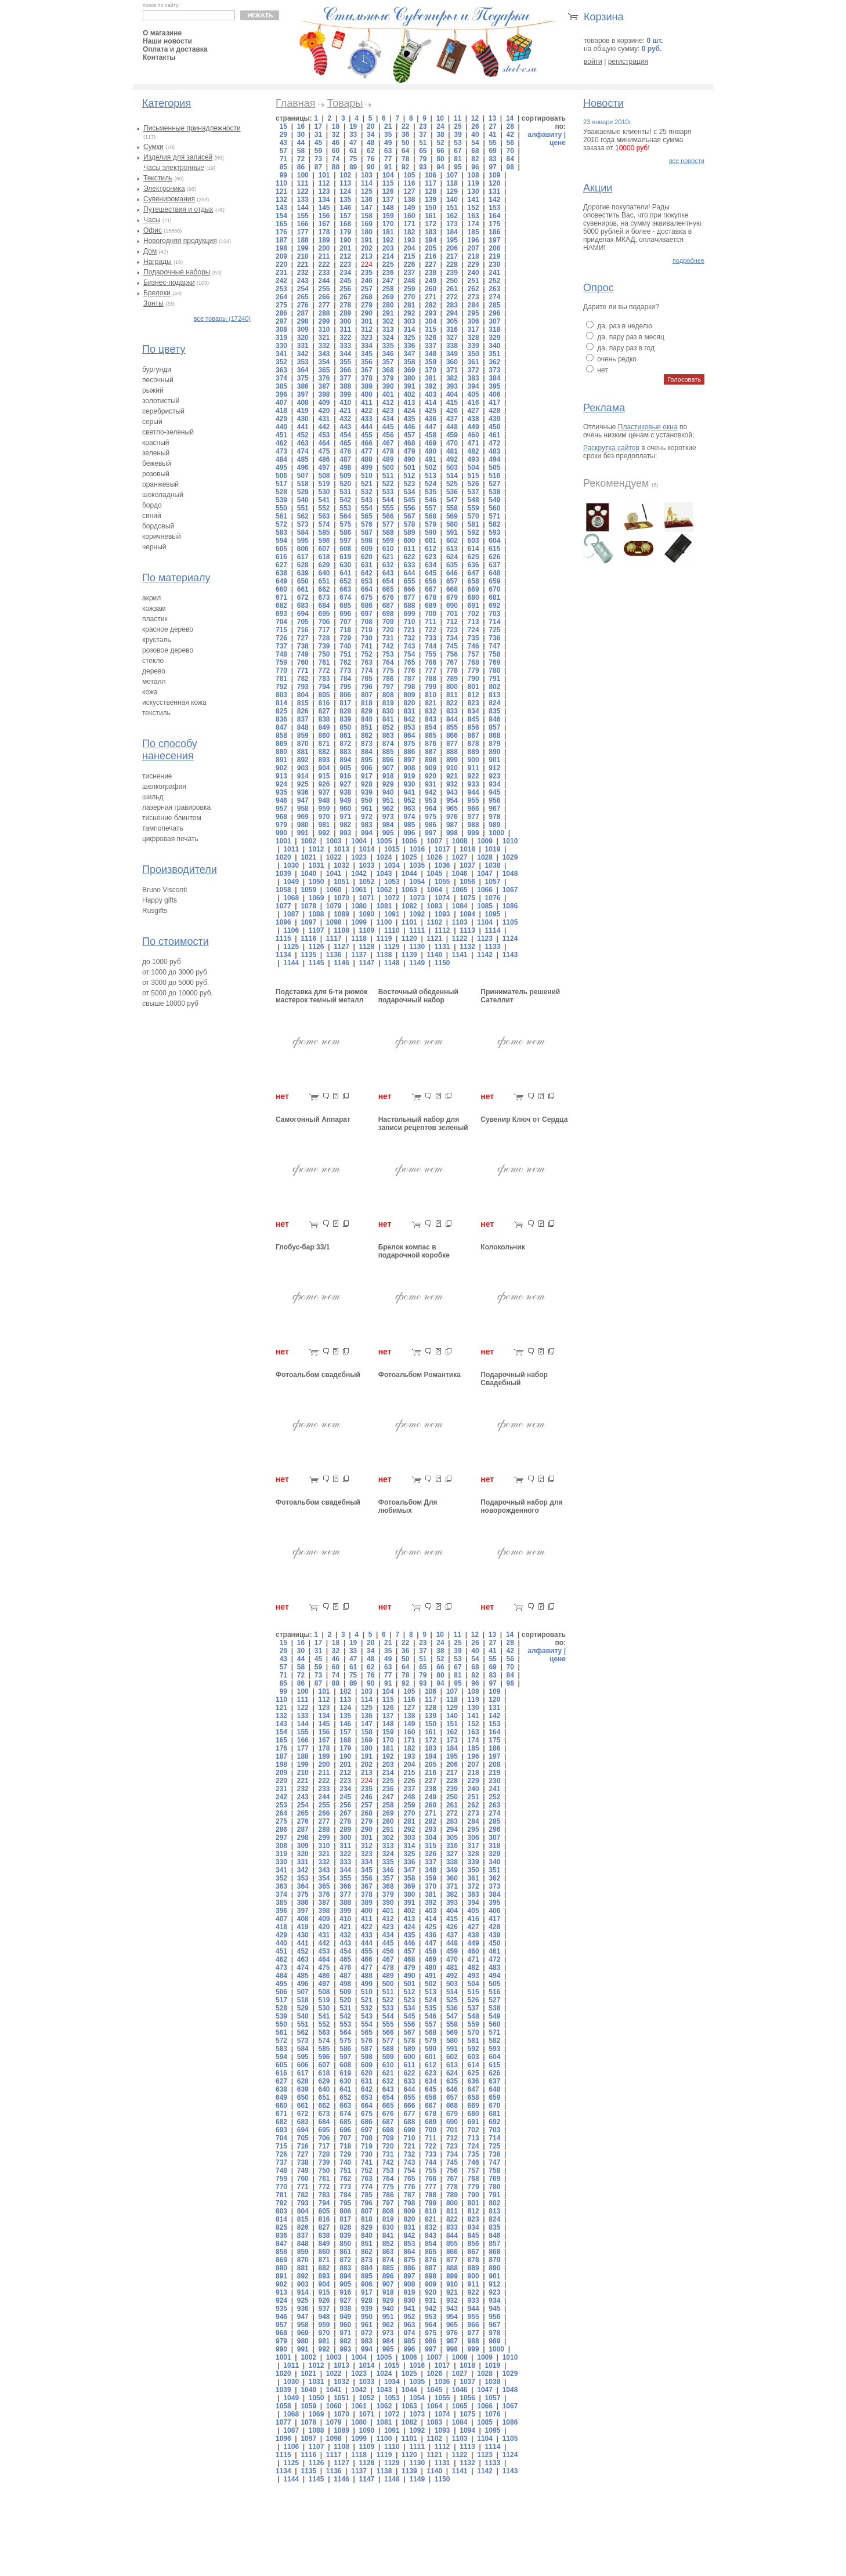  Describe the element at coordinates (494, 362) in the screenshot. I see `362` at that location.